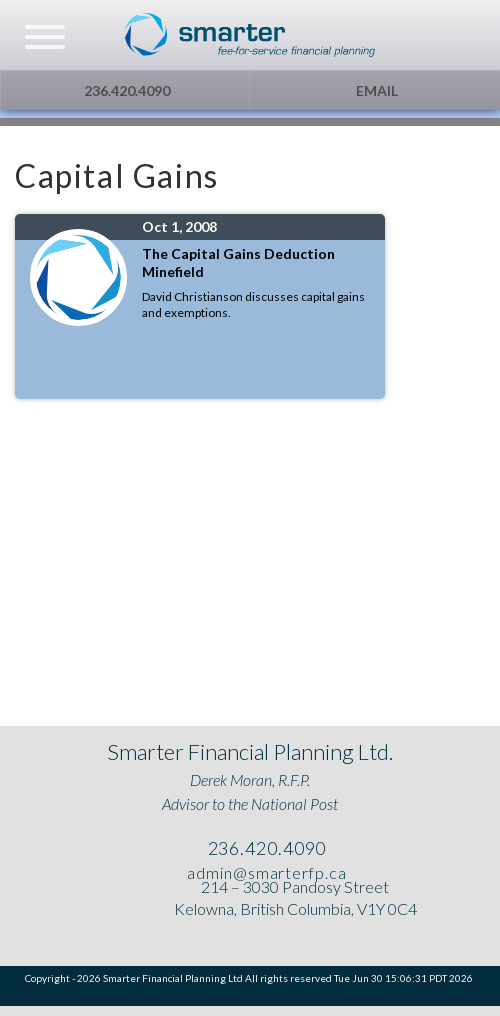  I want to click on [navicon], so click(45, 39).